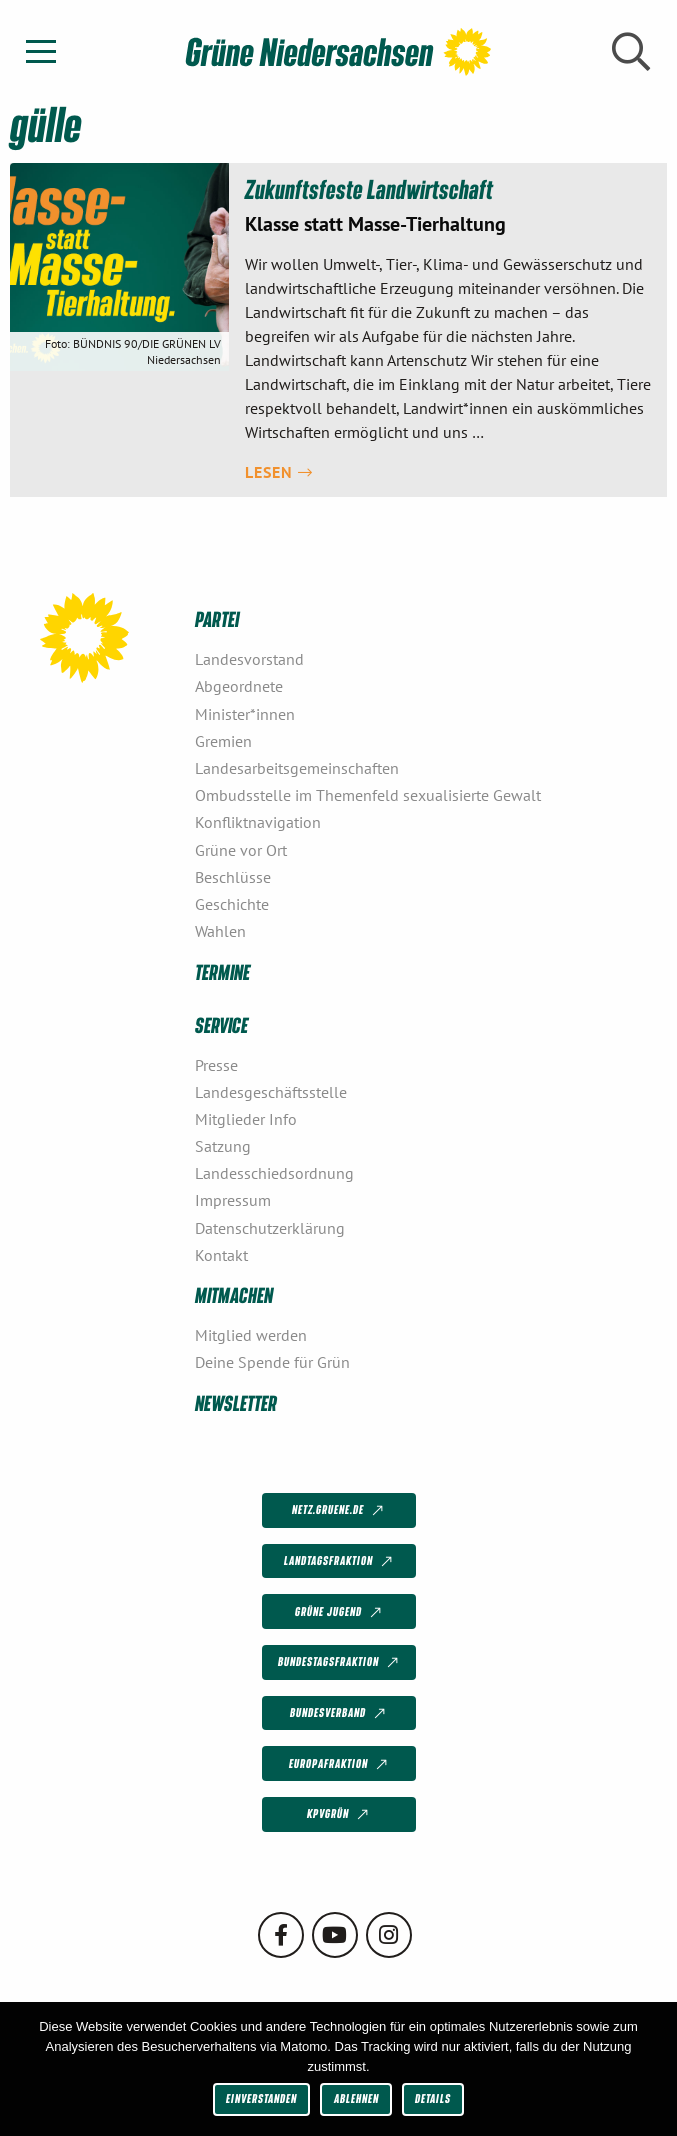 The height and width of the screenshot is (2136, 677). Describe the element at coordinates (340, 1764) in the screenshot. I see `Europafraktion` at that location.